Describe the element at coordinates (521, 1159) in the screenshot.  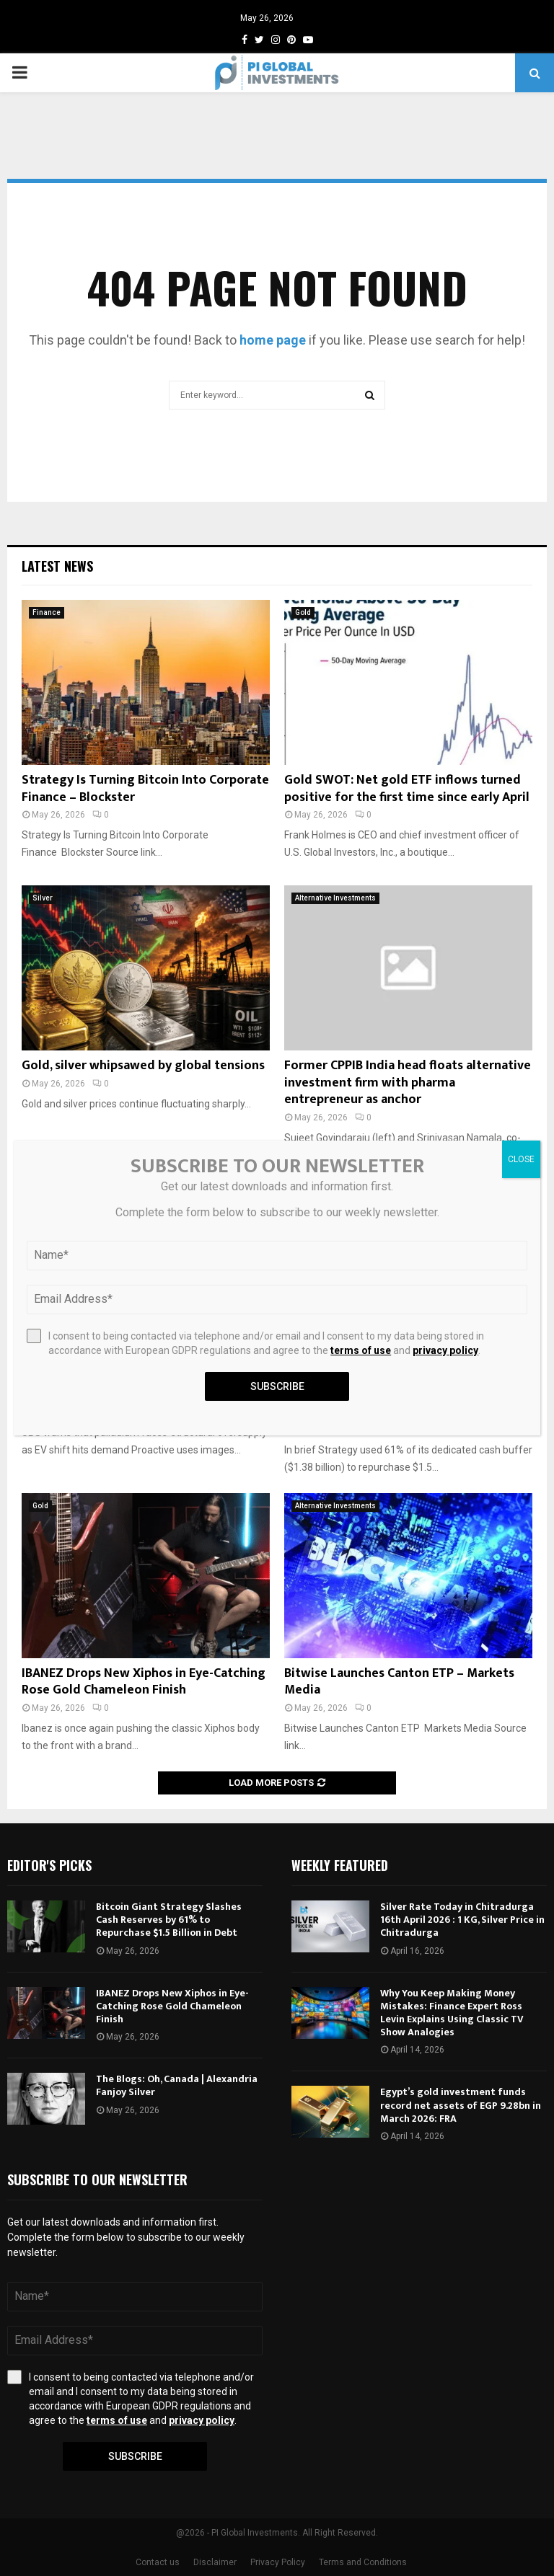
I see `CLOSE [Close]` at that location.